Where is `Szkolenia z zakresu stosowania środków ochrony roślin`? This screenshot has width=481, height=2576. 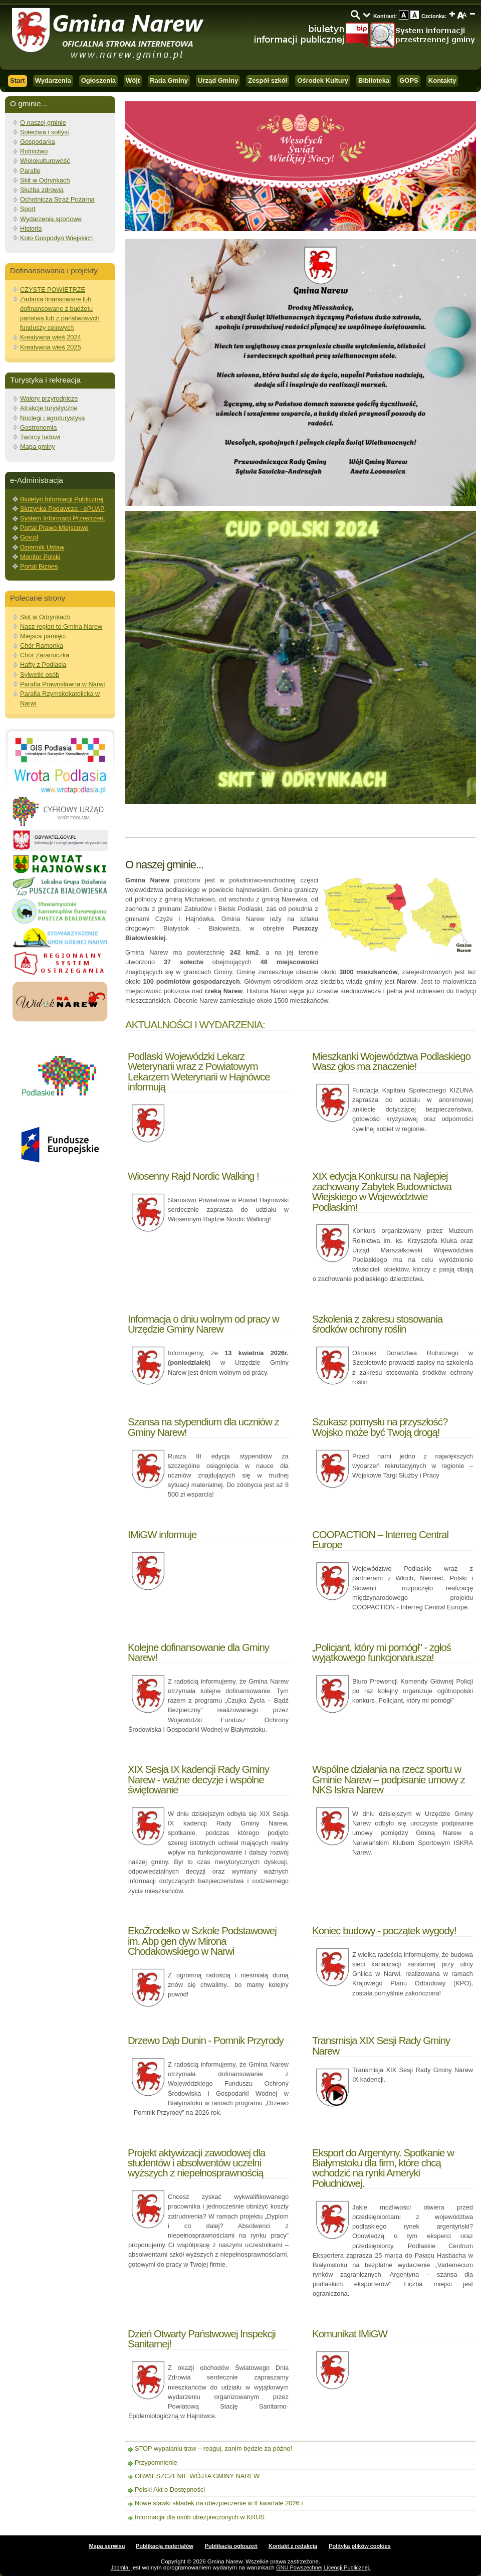
Szkolenia z zakresu stosowania środków ochrony roślin is located at coordinates (377, 1324).